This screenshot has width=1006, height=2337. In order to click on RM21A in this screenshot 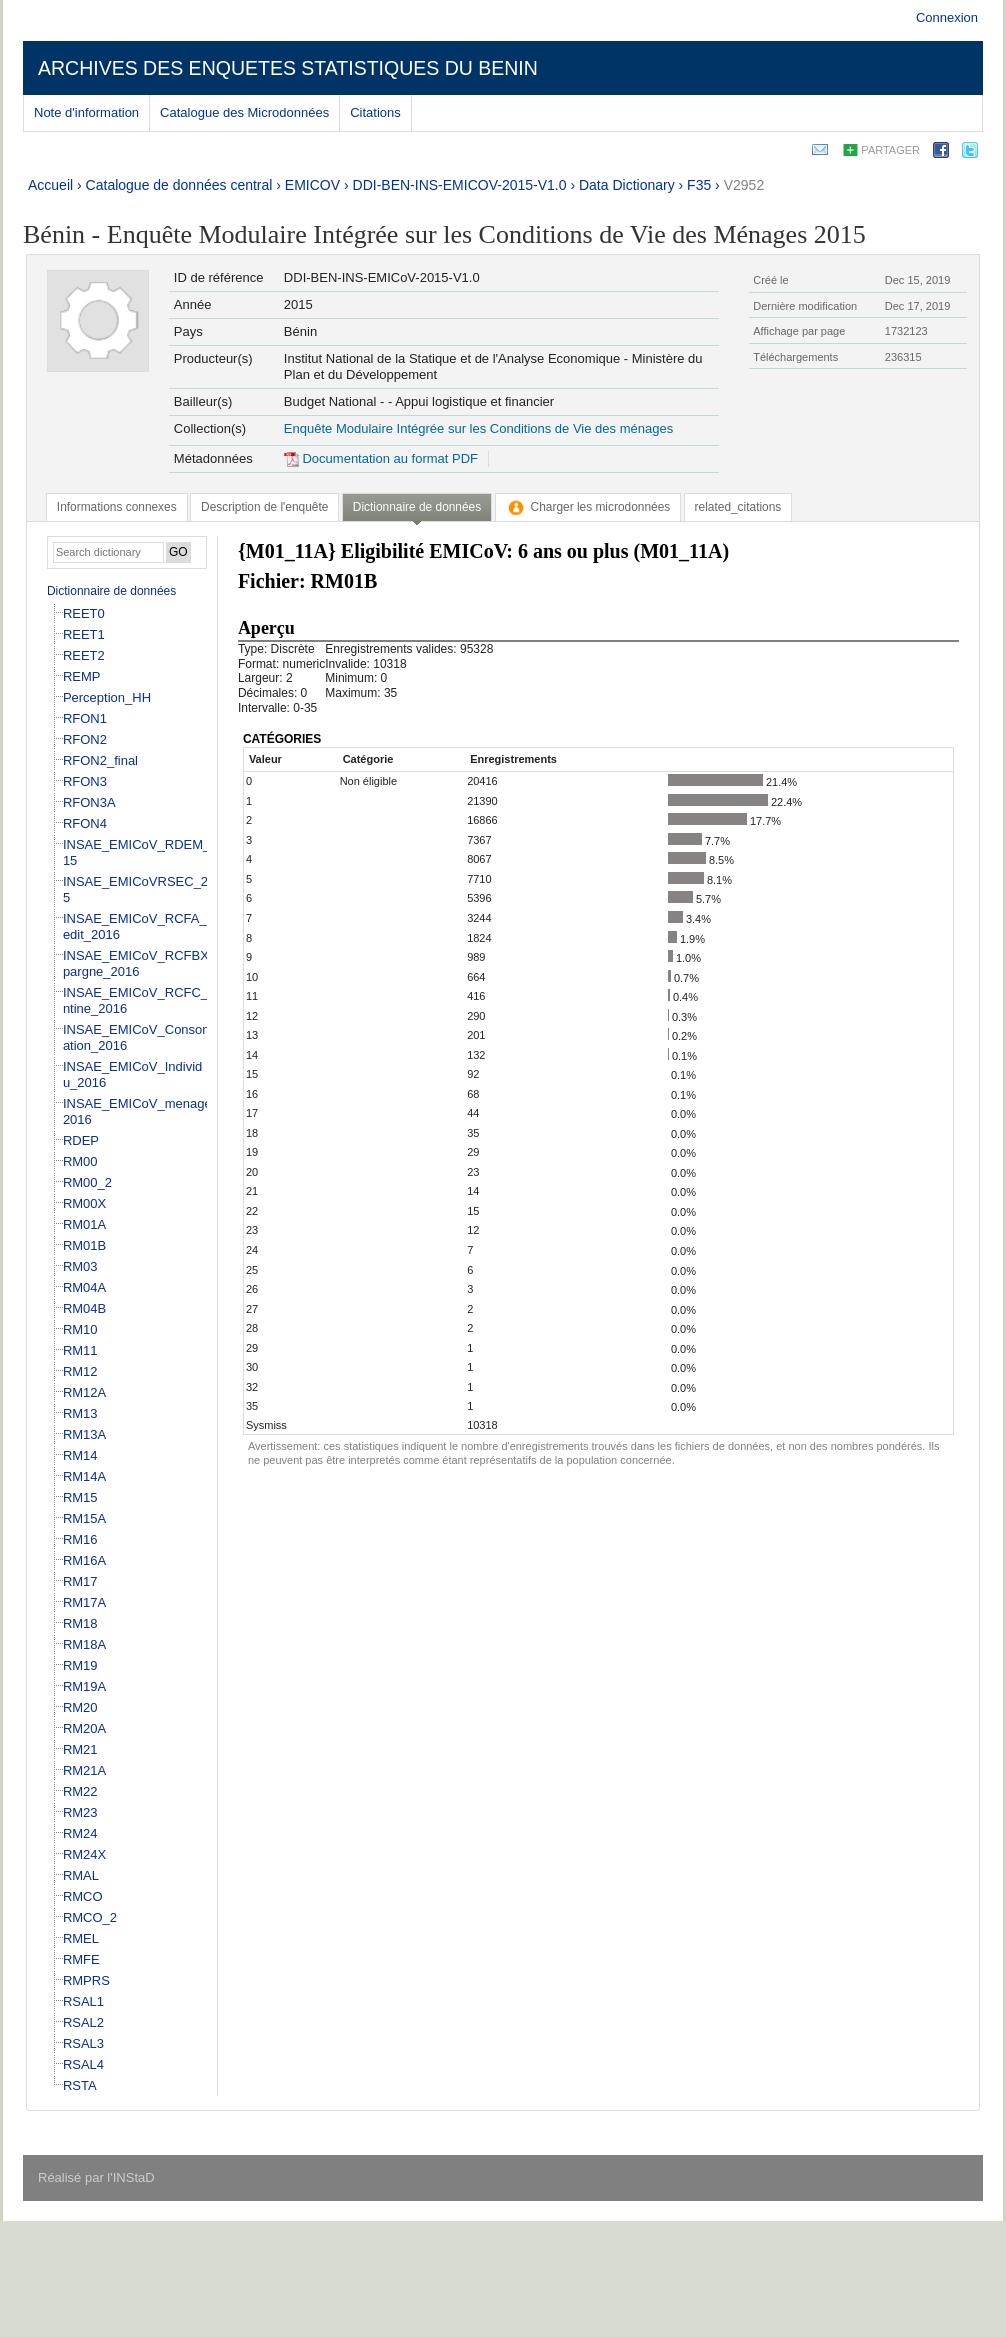, I will do `click(84, 1770)`.